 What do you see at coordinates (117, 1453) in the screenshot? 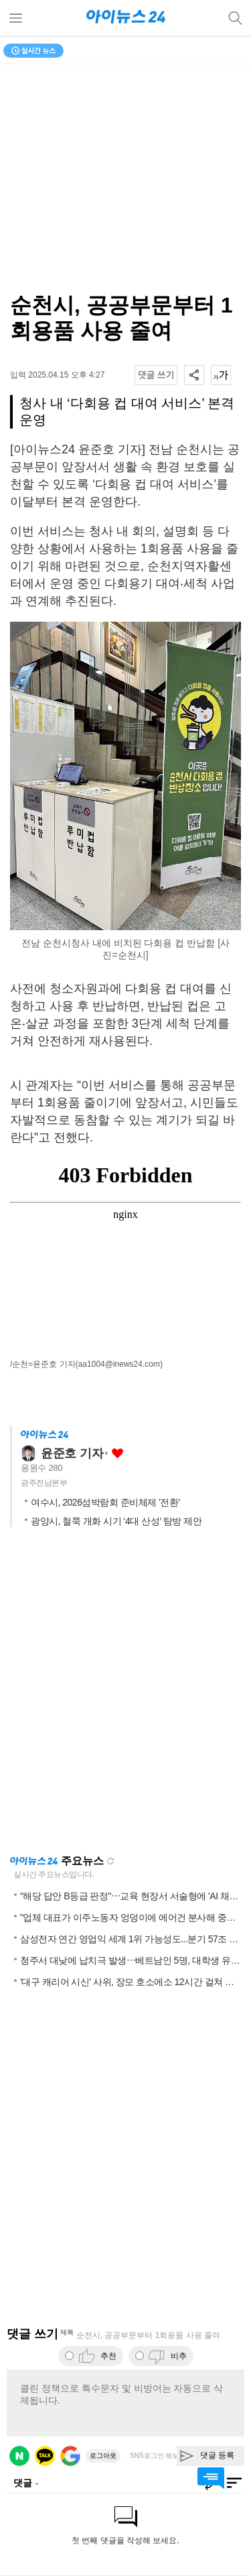
I see `좋아요` at bounding box center [117, 1453].